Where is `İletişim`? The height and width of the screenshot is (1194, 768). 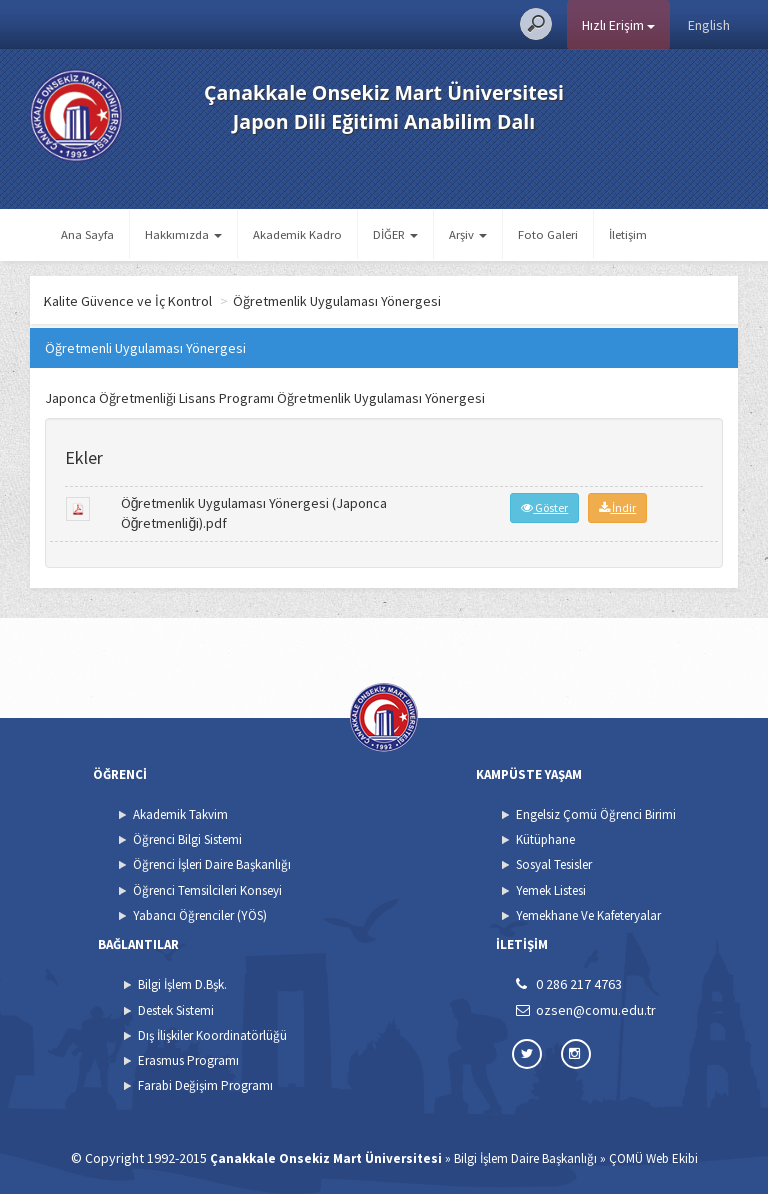 İletişim is located at coordinates (628, 234).